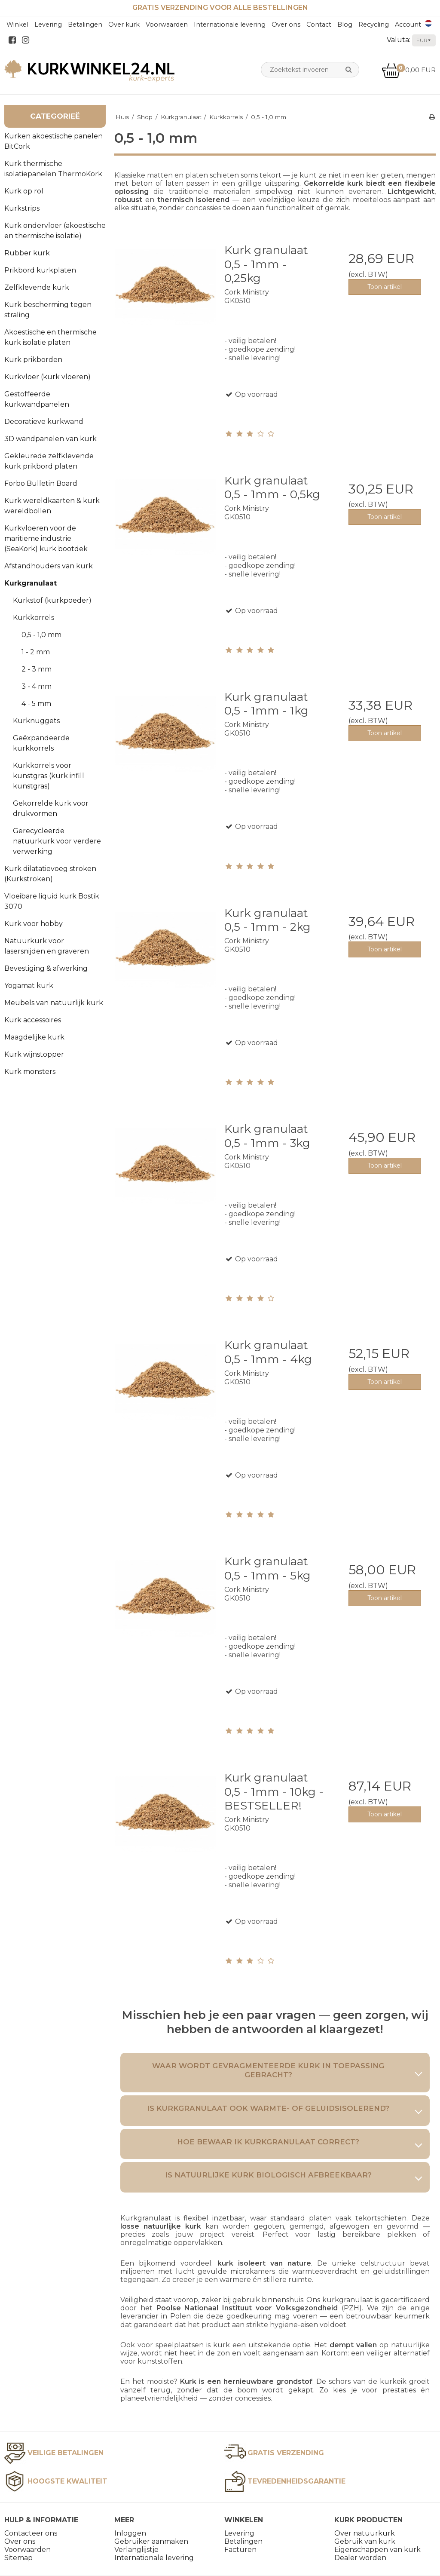  Describe the element at coordinates (43, 421) in the screenshot. I see `Decoratieve kurkwand` at that location.